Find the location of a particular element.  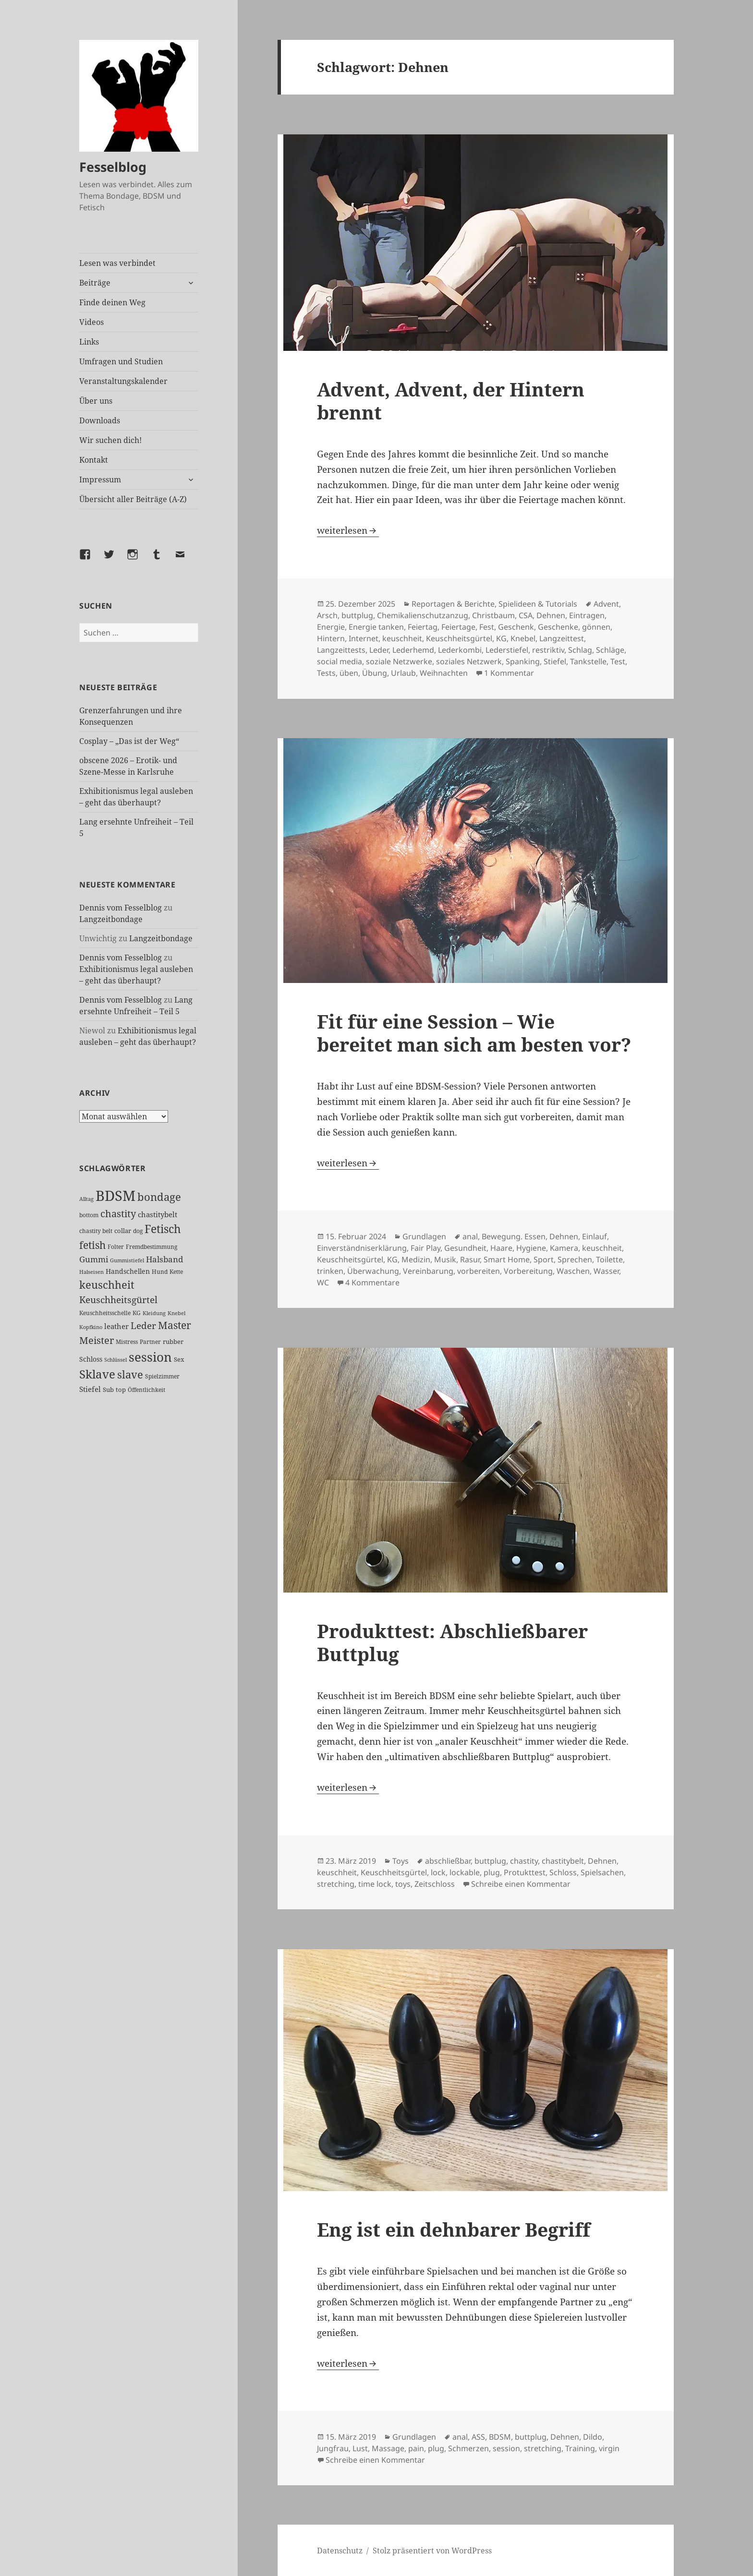

Kleidung [Kleidung (23 Einträge)] is located at coordinates (154, 1313).